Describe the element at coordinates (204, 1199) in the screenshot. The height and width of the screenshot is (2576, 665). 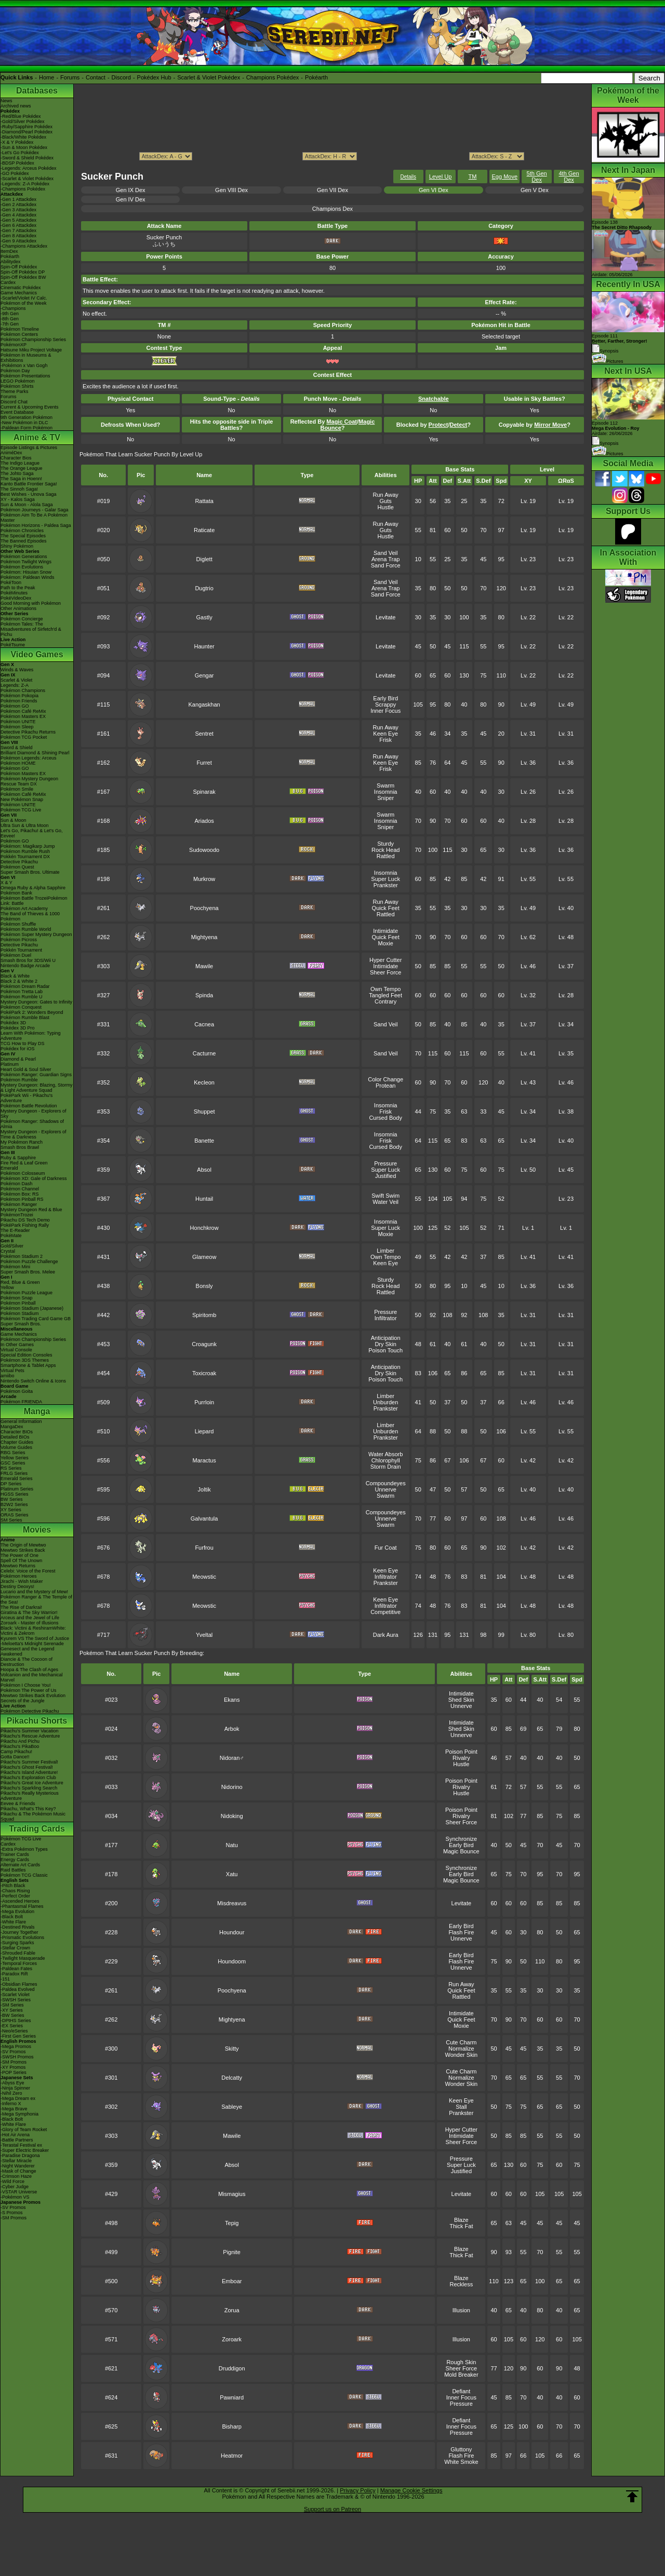
I see `Huntail` at that location.